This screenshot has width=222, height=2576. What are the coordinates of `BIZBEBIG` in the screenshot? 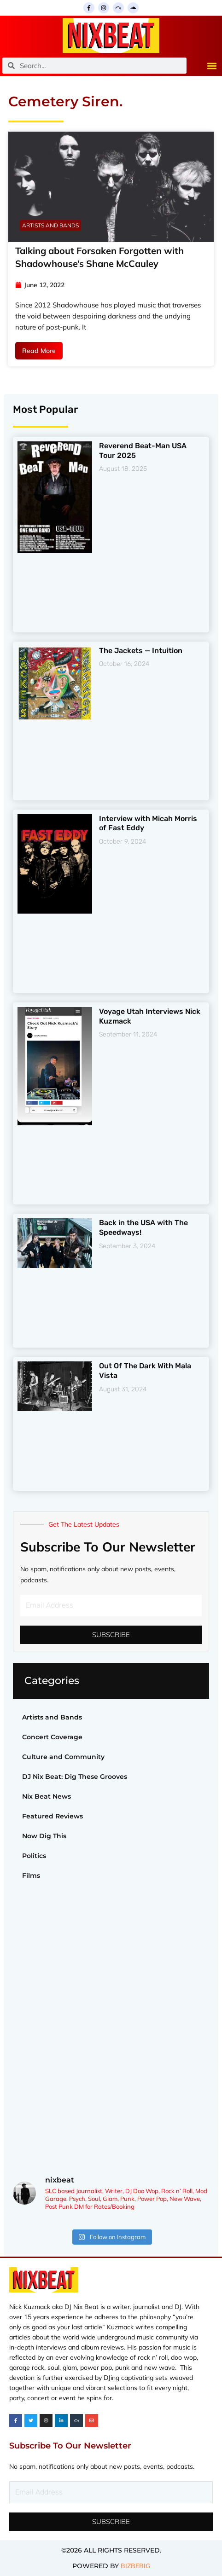 It's located at (135, 2566).